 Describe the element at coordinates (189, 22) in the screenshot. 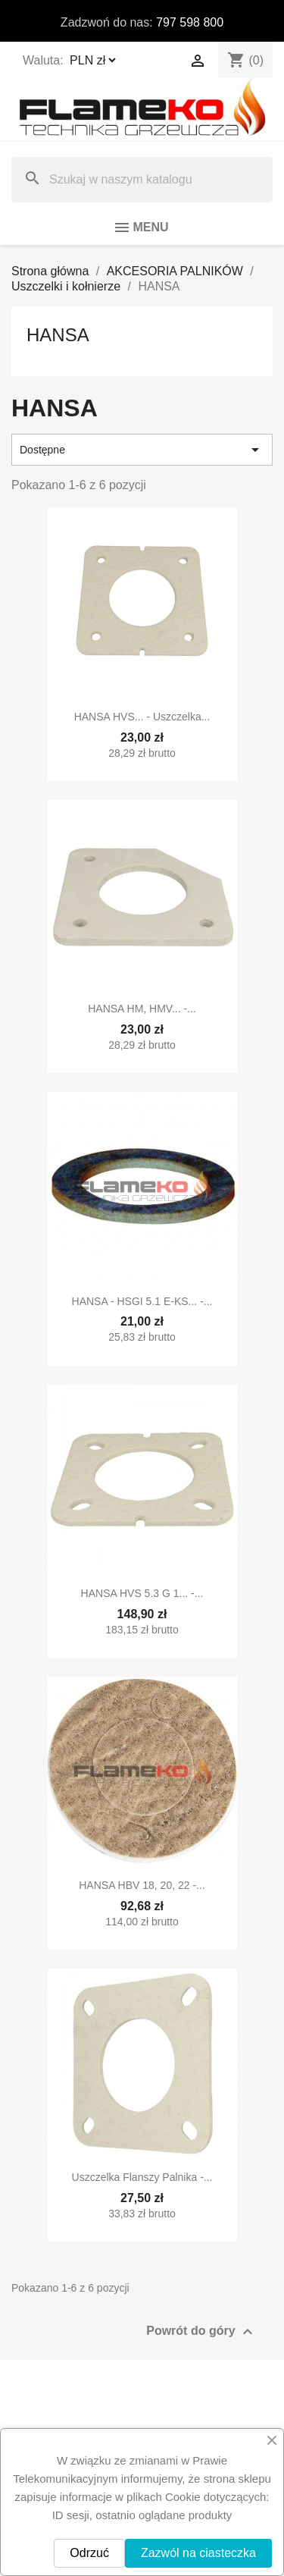

I see `797 598 800` at that location.